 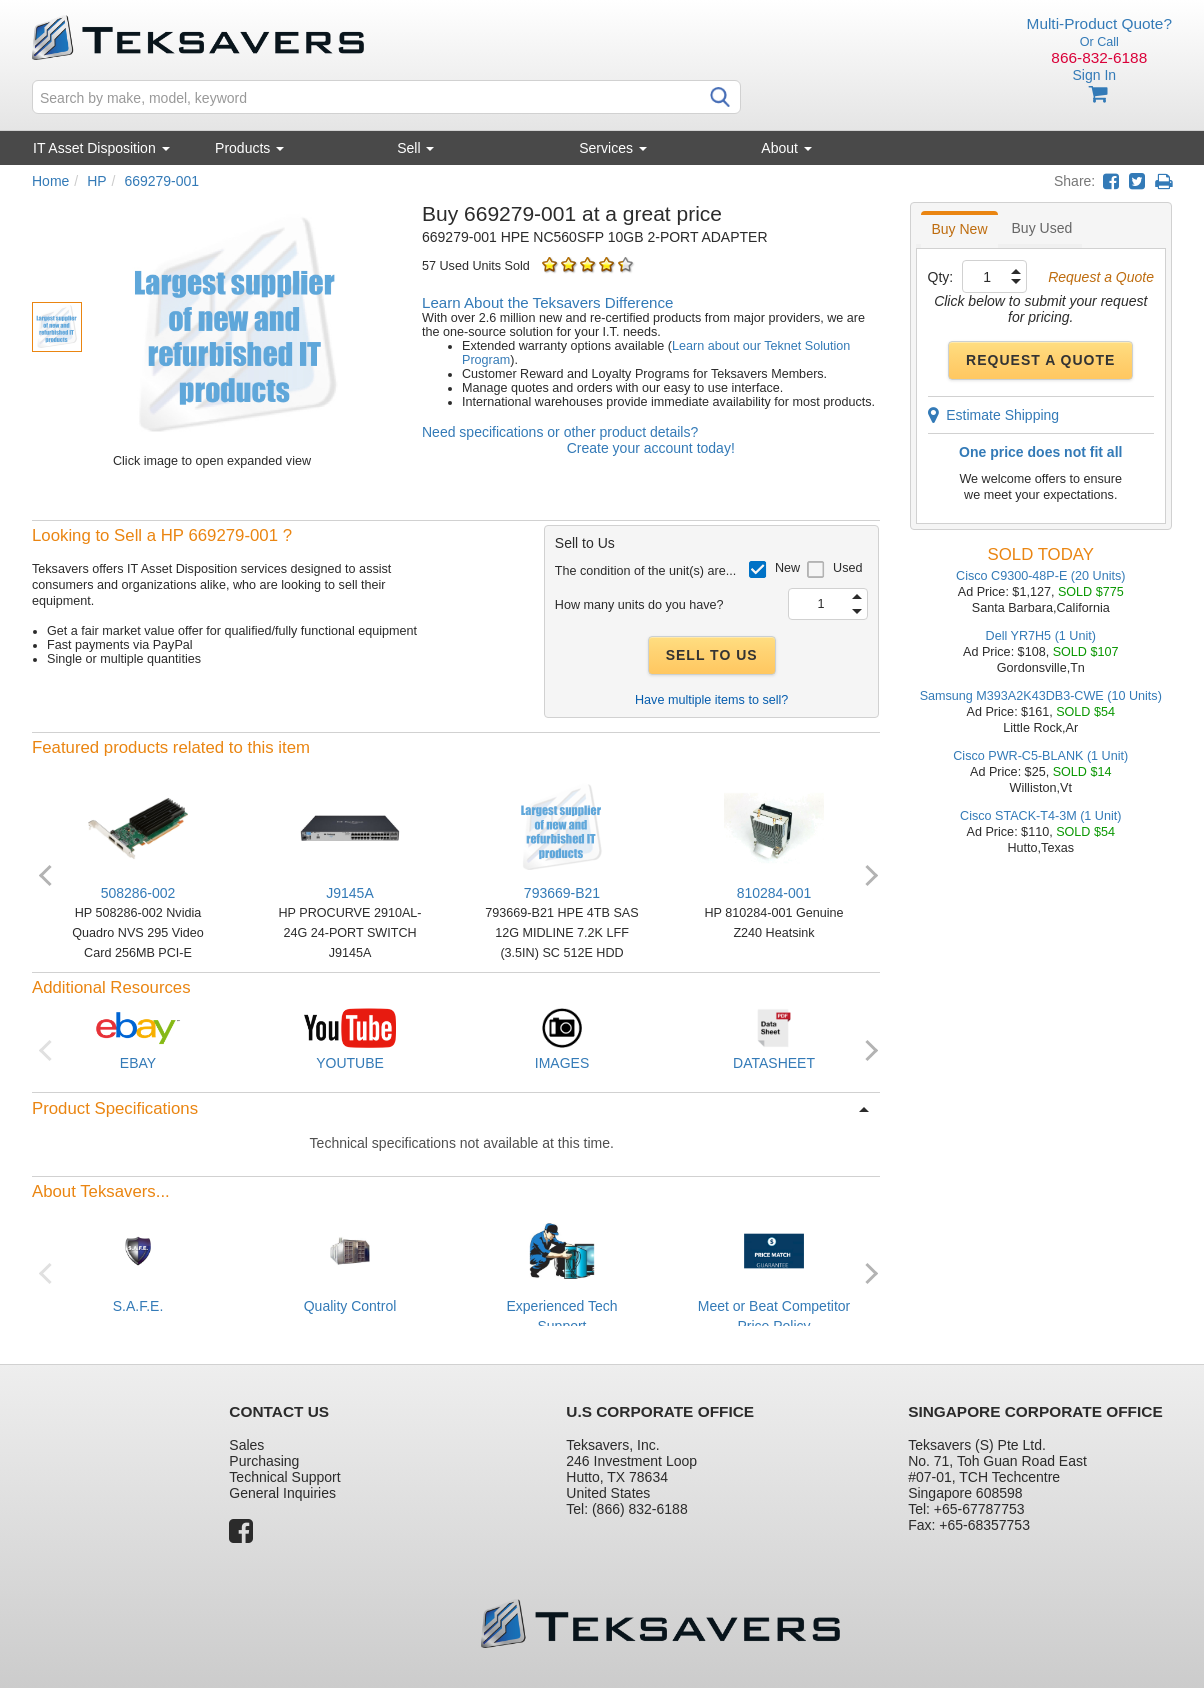 What do you see at coordinates (50, 181) in the screenshot?
I see `Home` at bounding box center [50, 181].